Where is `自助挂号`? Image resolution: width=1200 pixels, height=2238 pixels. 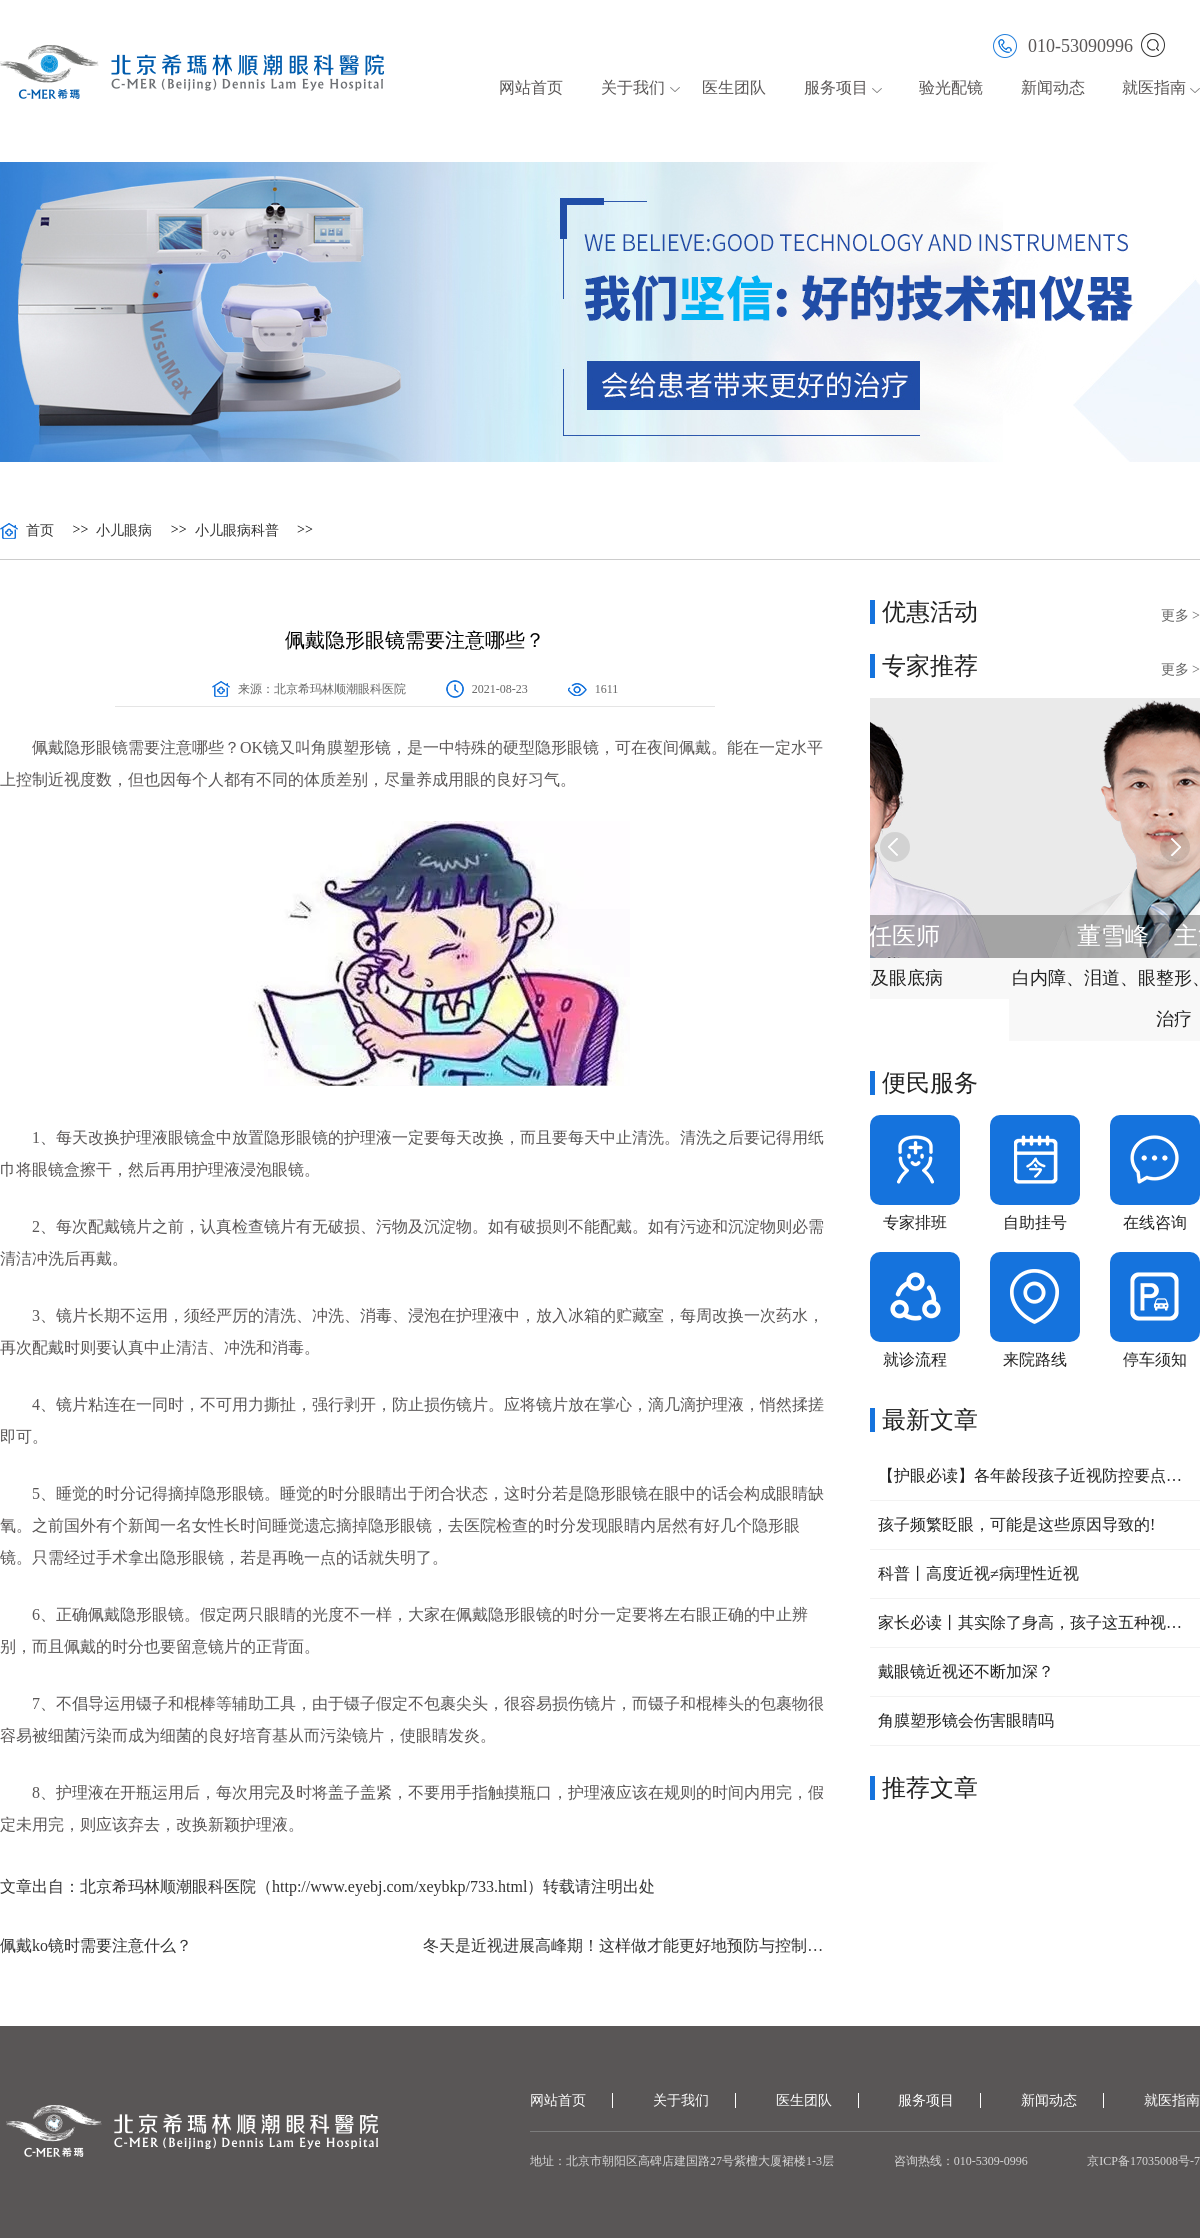 自助挂号 is located at coordinates (1035, 1222).